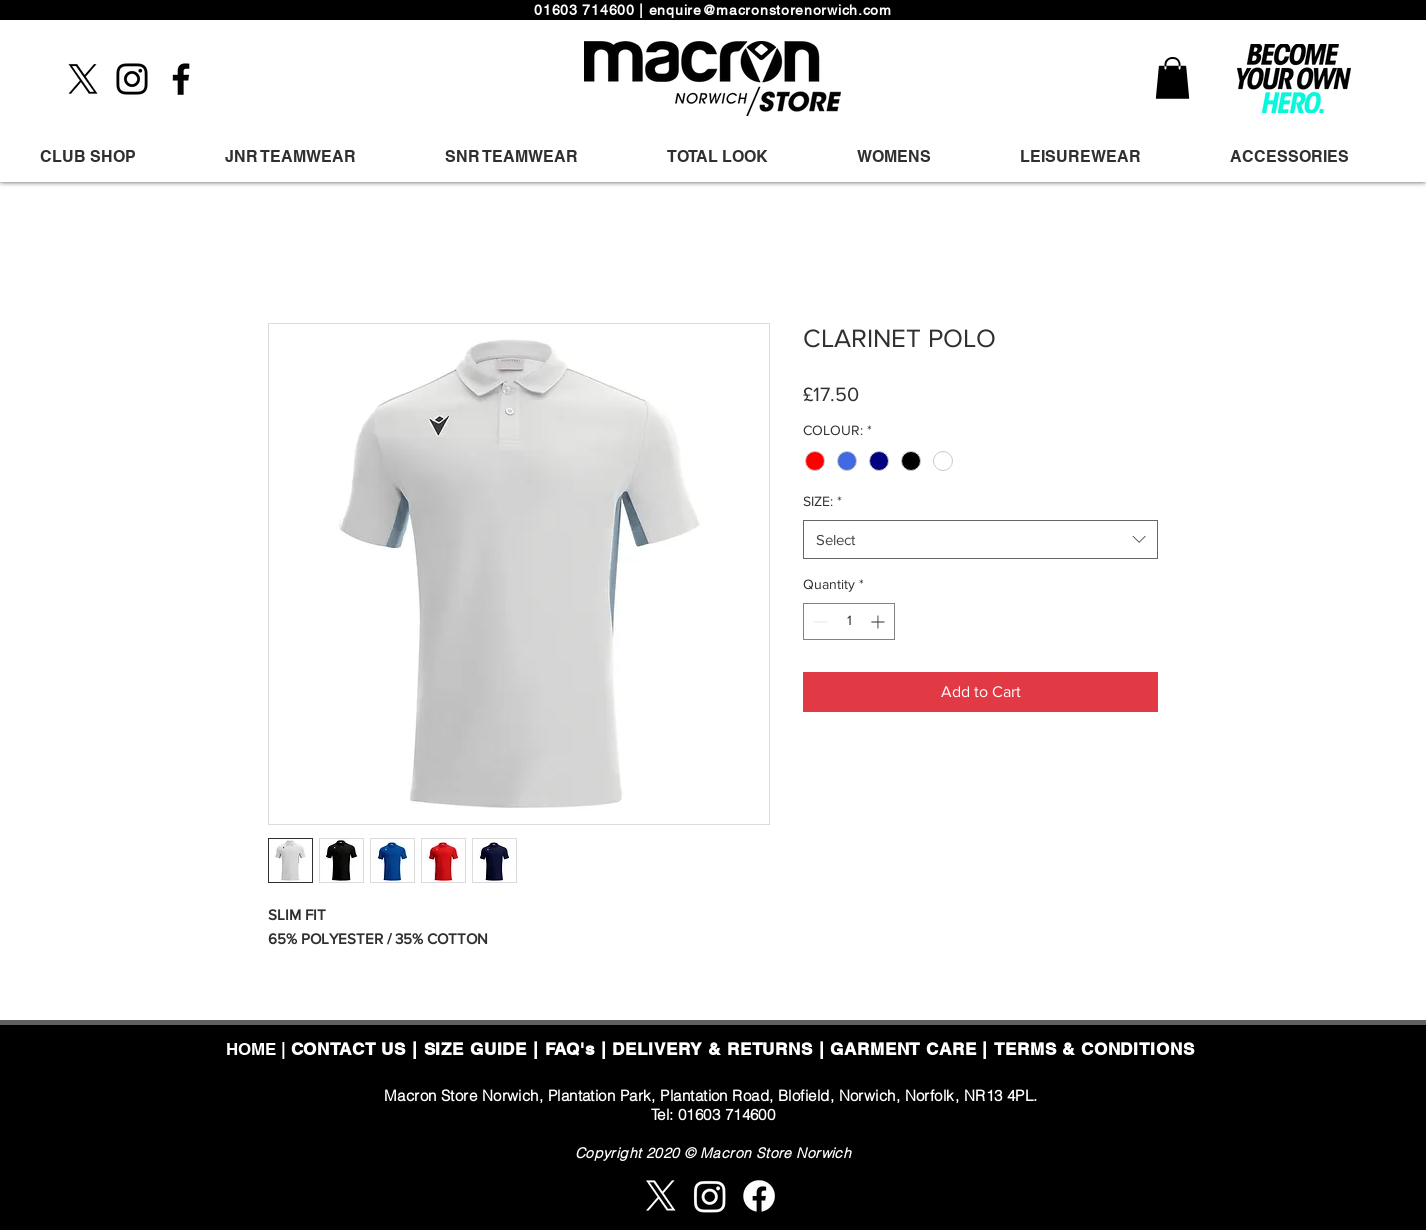 The width and height of the screenshot is (1426, 1230). I want to click on TERMS & CONDITIONS, so click(1094, 1049).